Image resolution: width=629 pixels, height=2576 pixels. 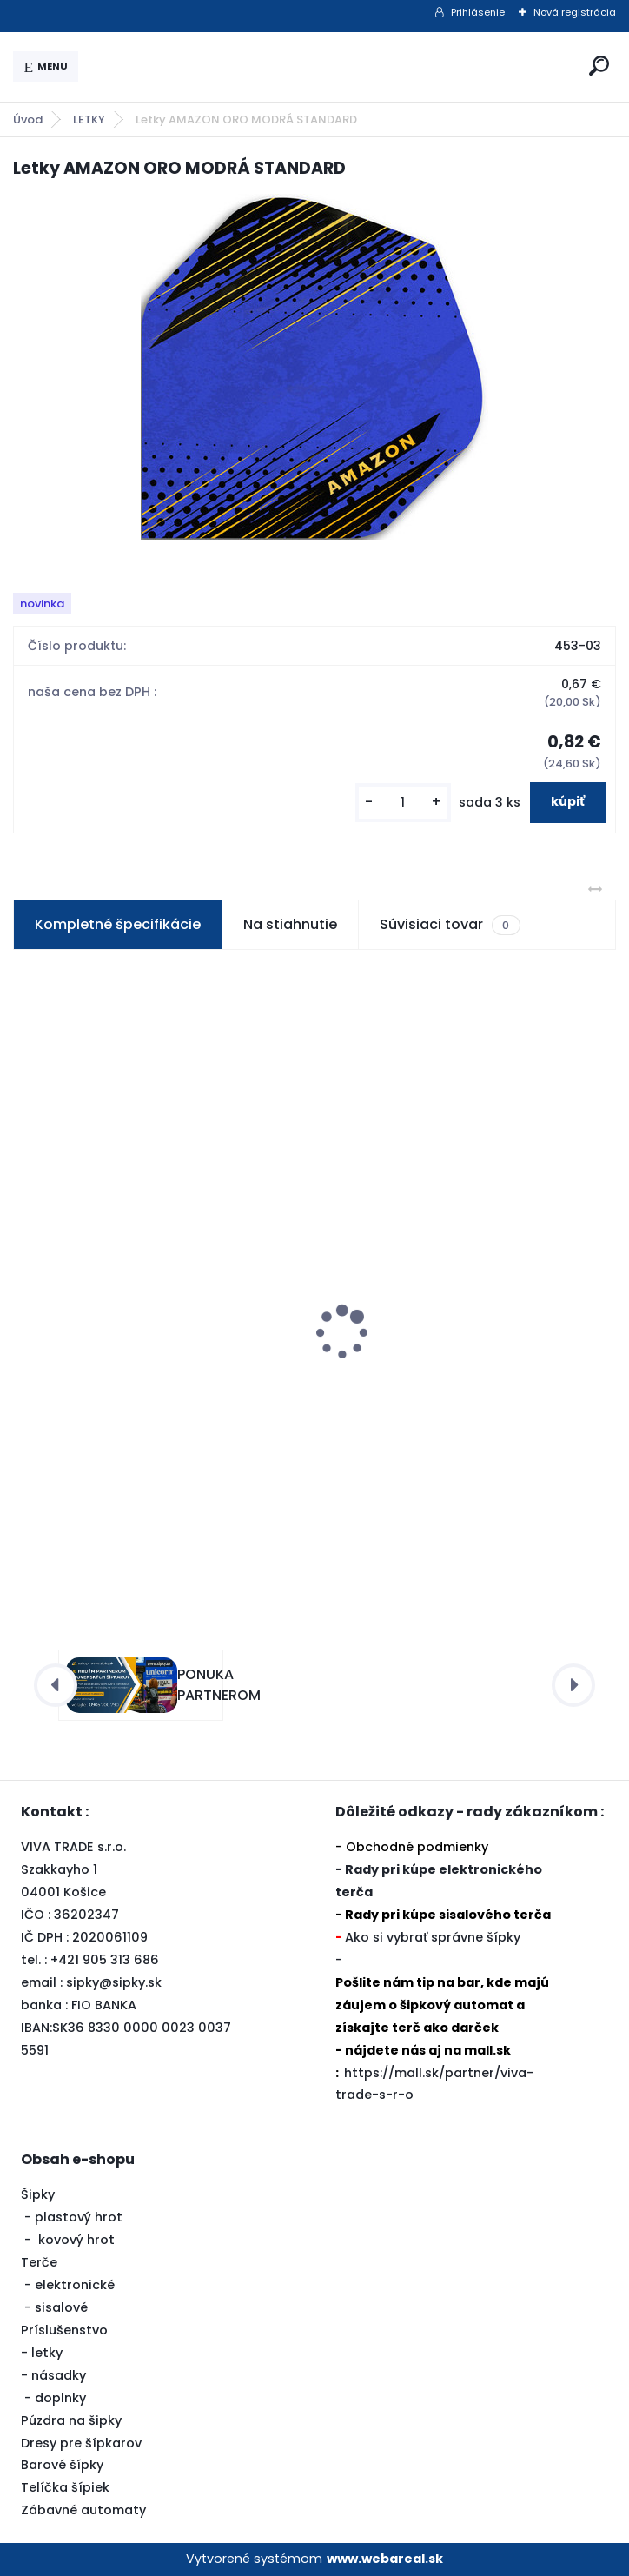 I want to click on Nová registrácia, so click(x=574, y=12).